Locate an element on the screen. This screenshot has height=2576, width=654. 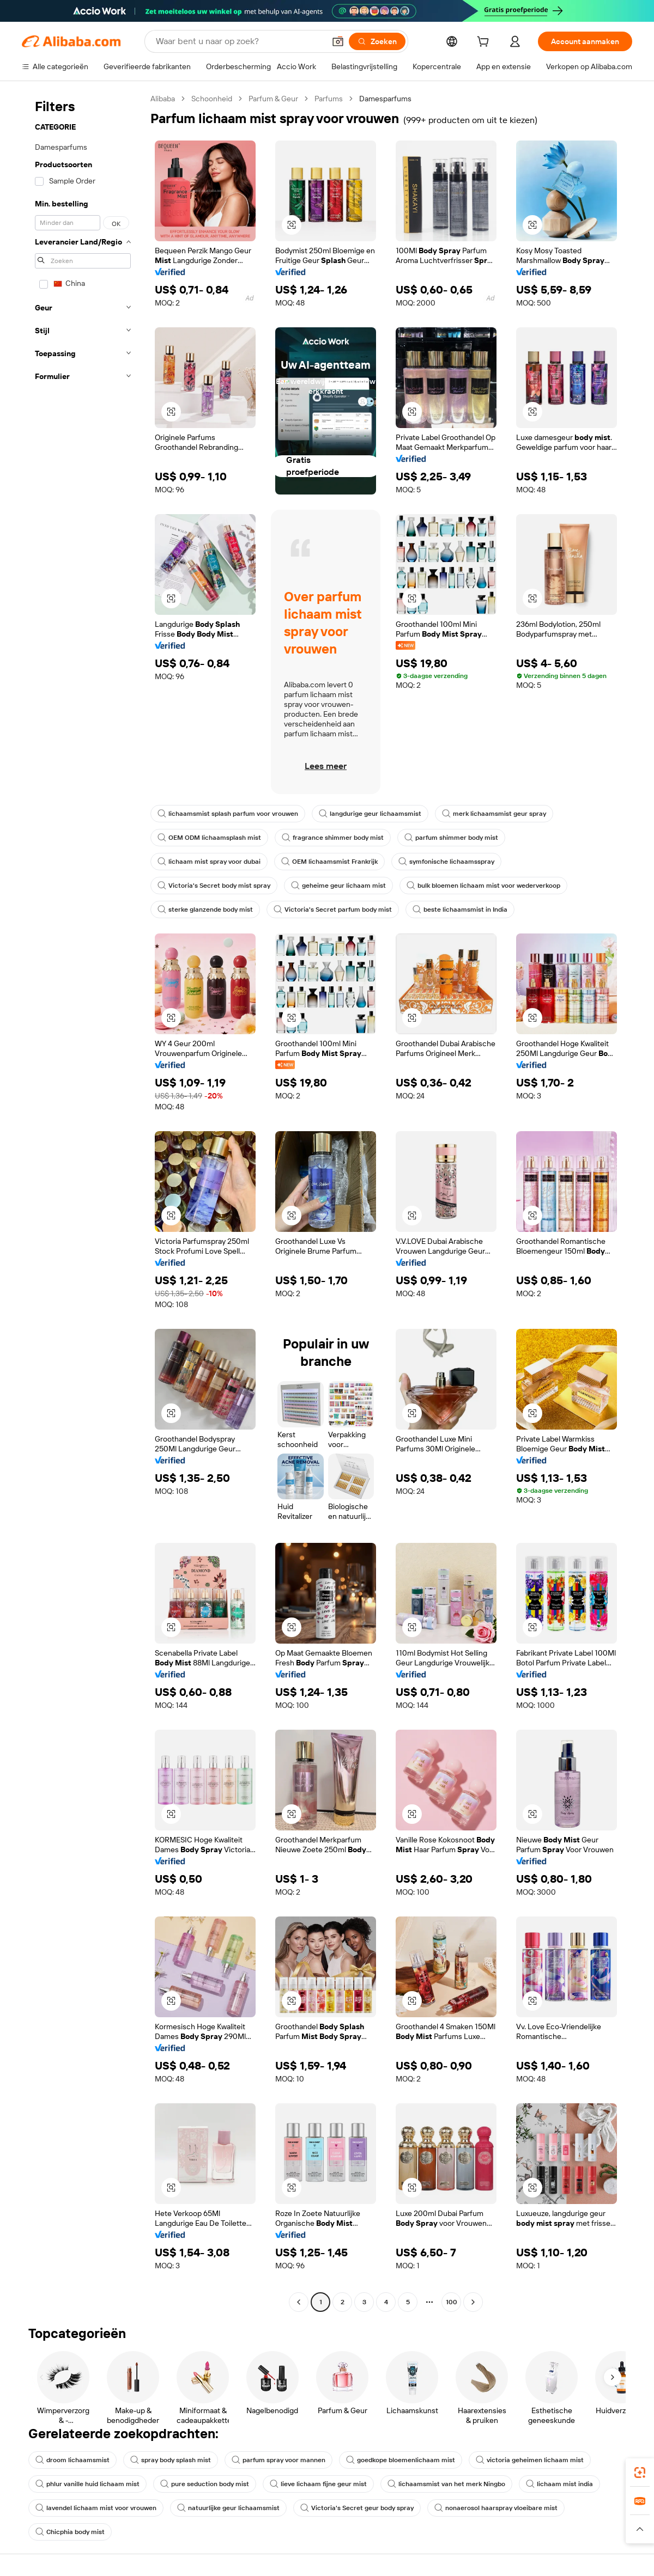
langdurige geur lichaamsmist is located at coordinates (370, 813).